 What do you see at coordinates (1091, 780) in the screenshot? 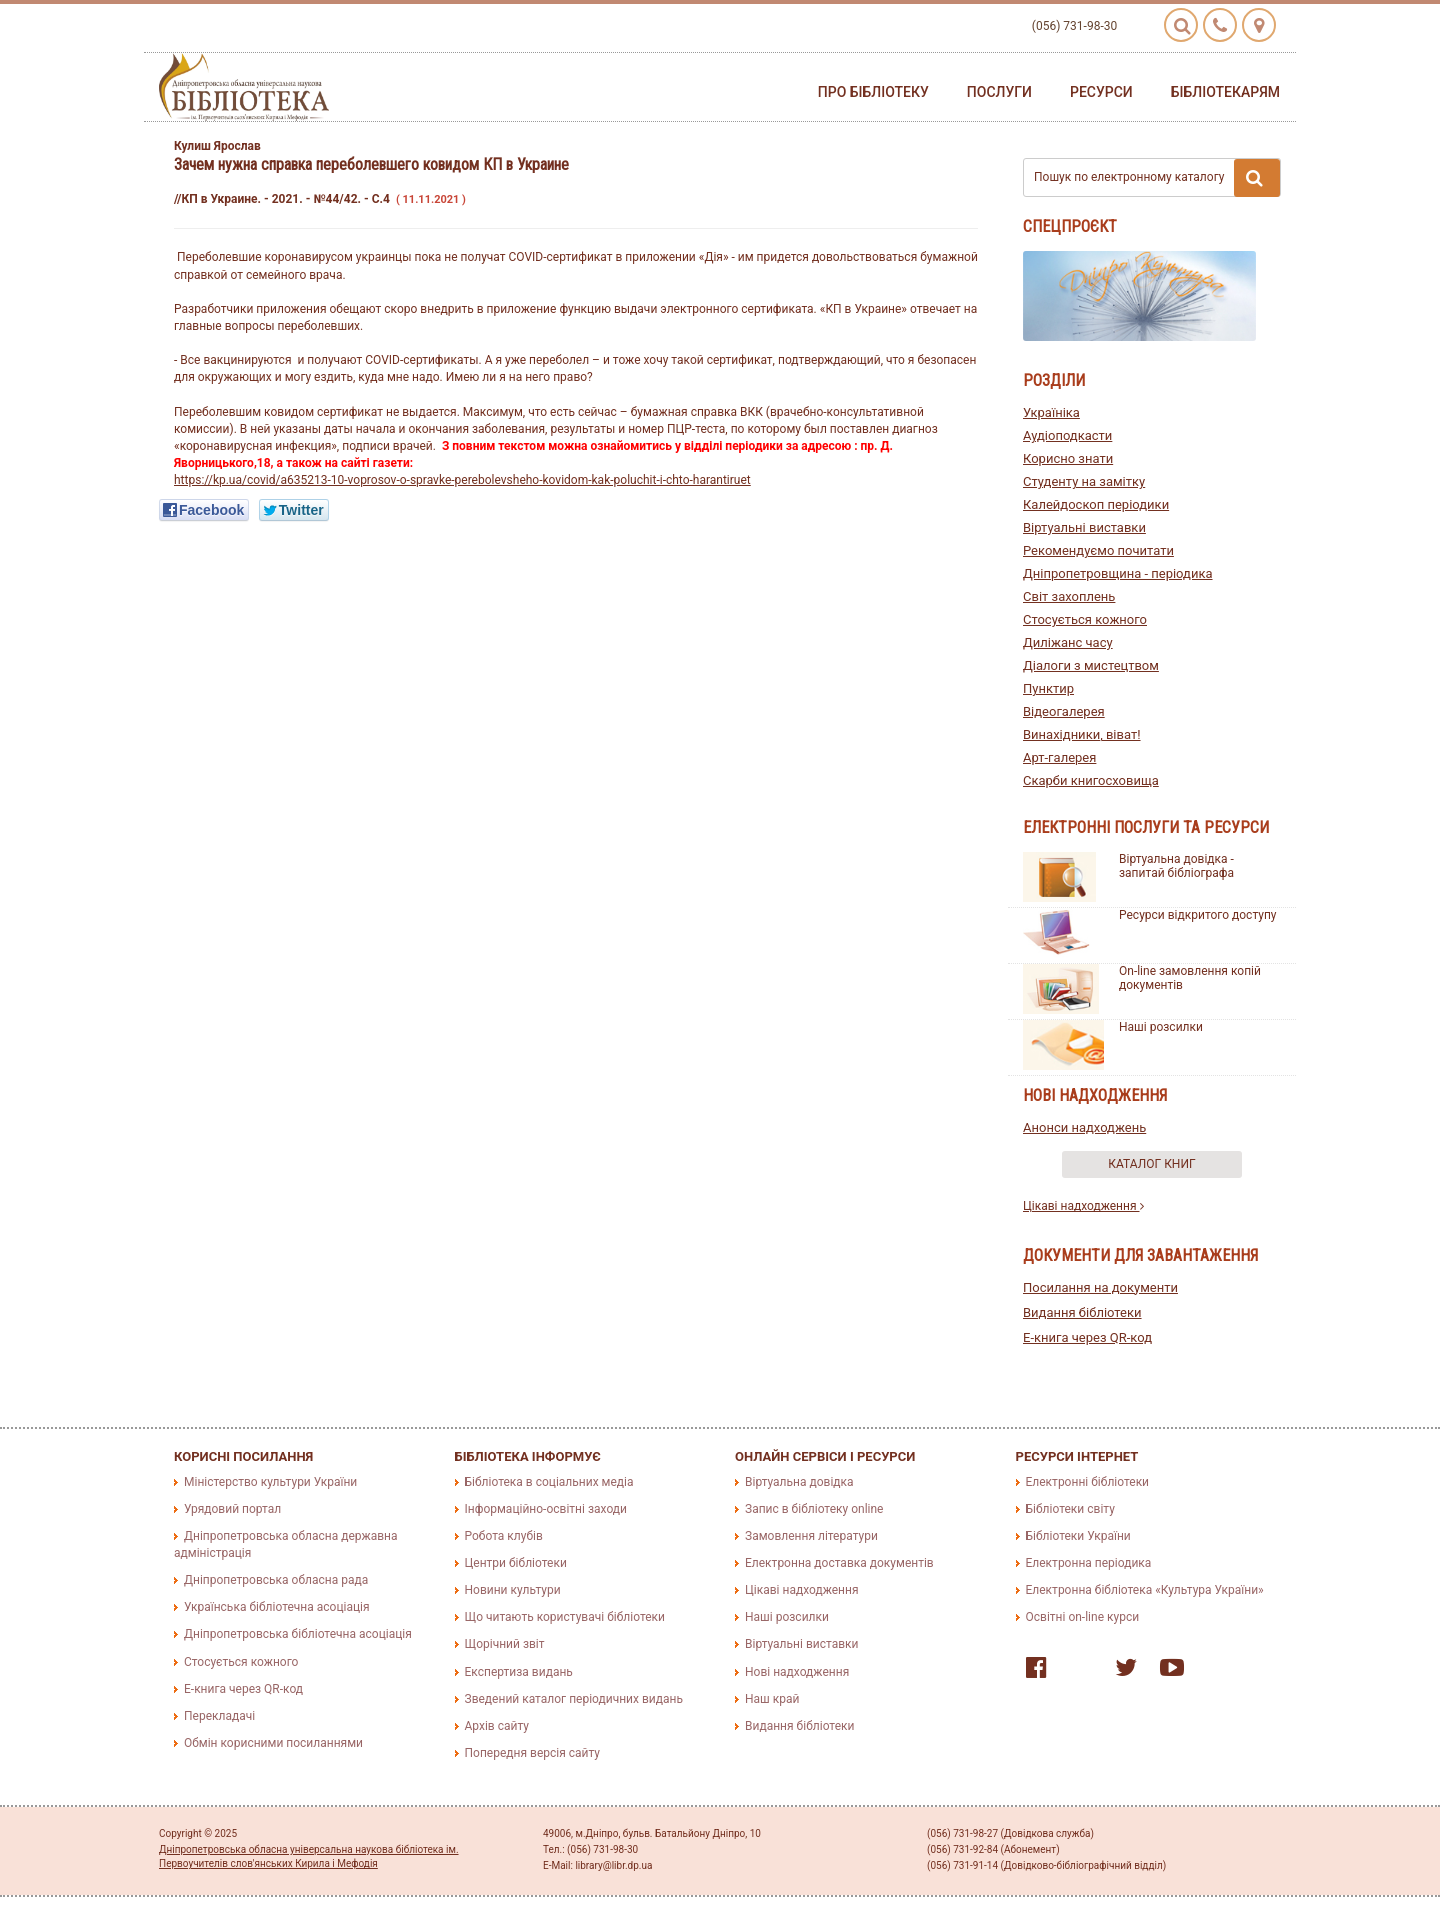
I see `Скарби книгосховища` at bounding box center [1091, 780].